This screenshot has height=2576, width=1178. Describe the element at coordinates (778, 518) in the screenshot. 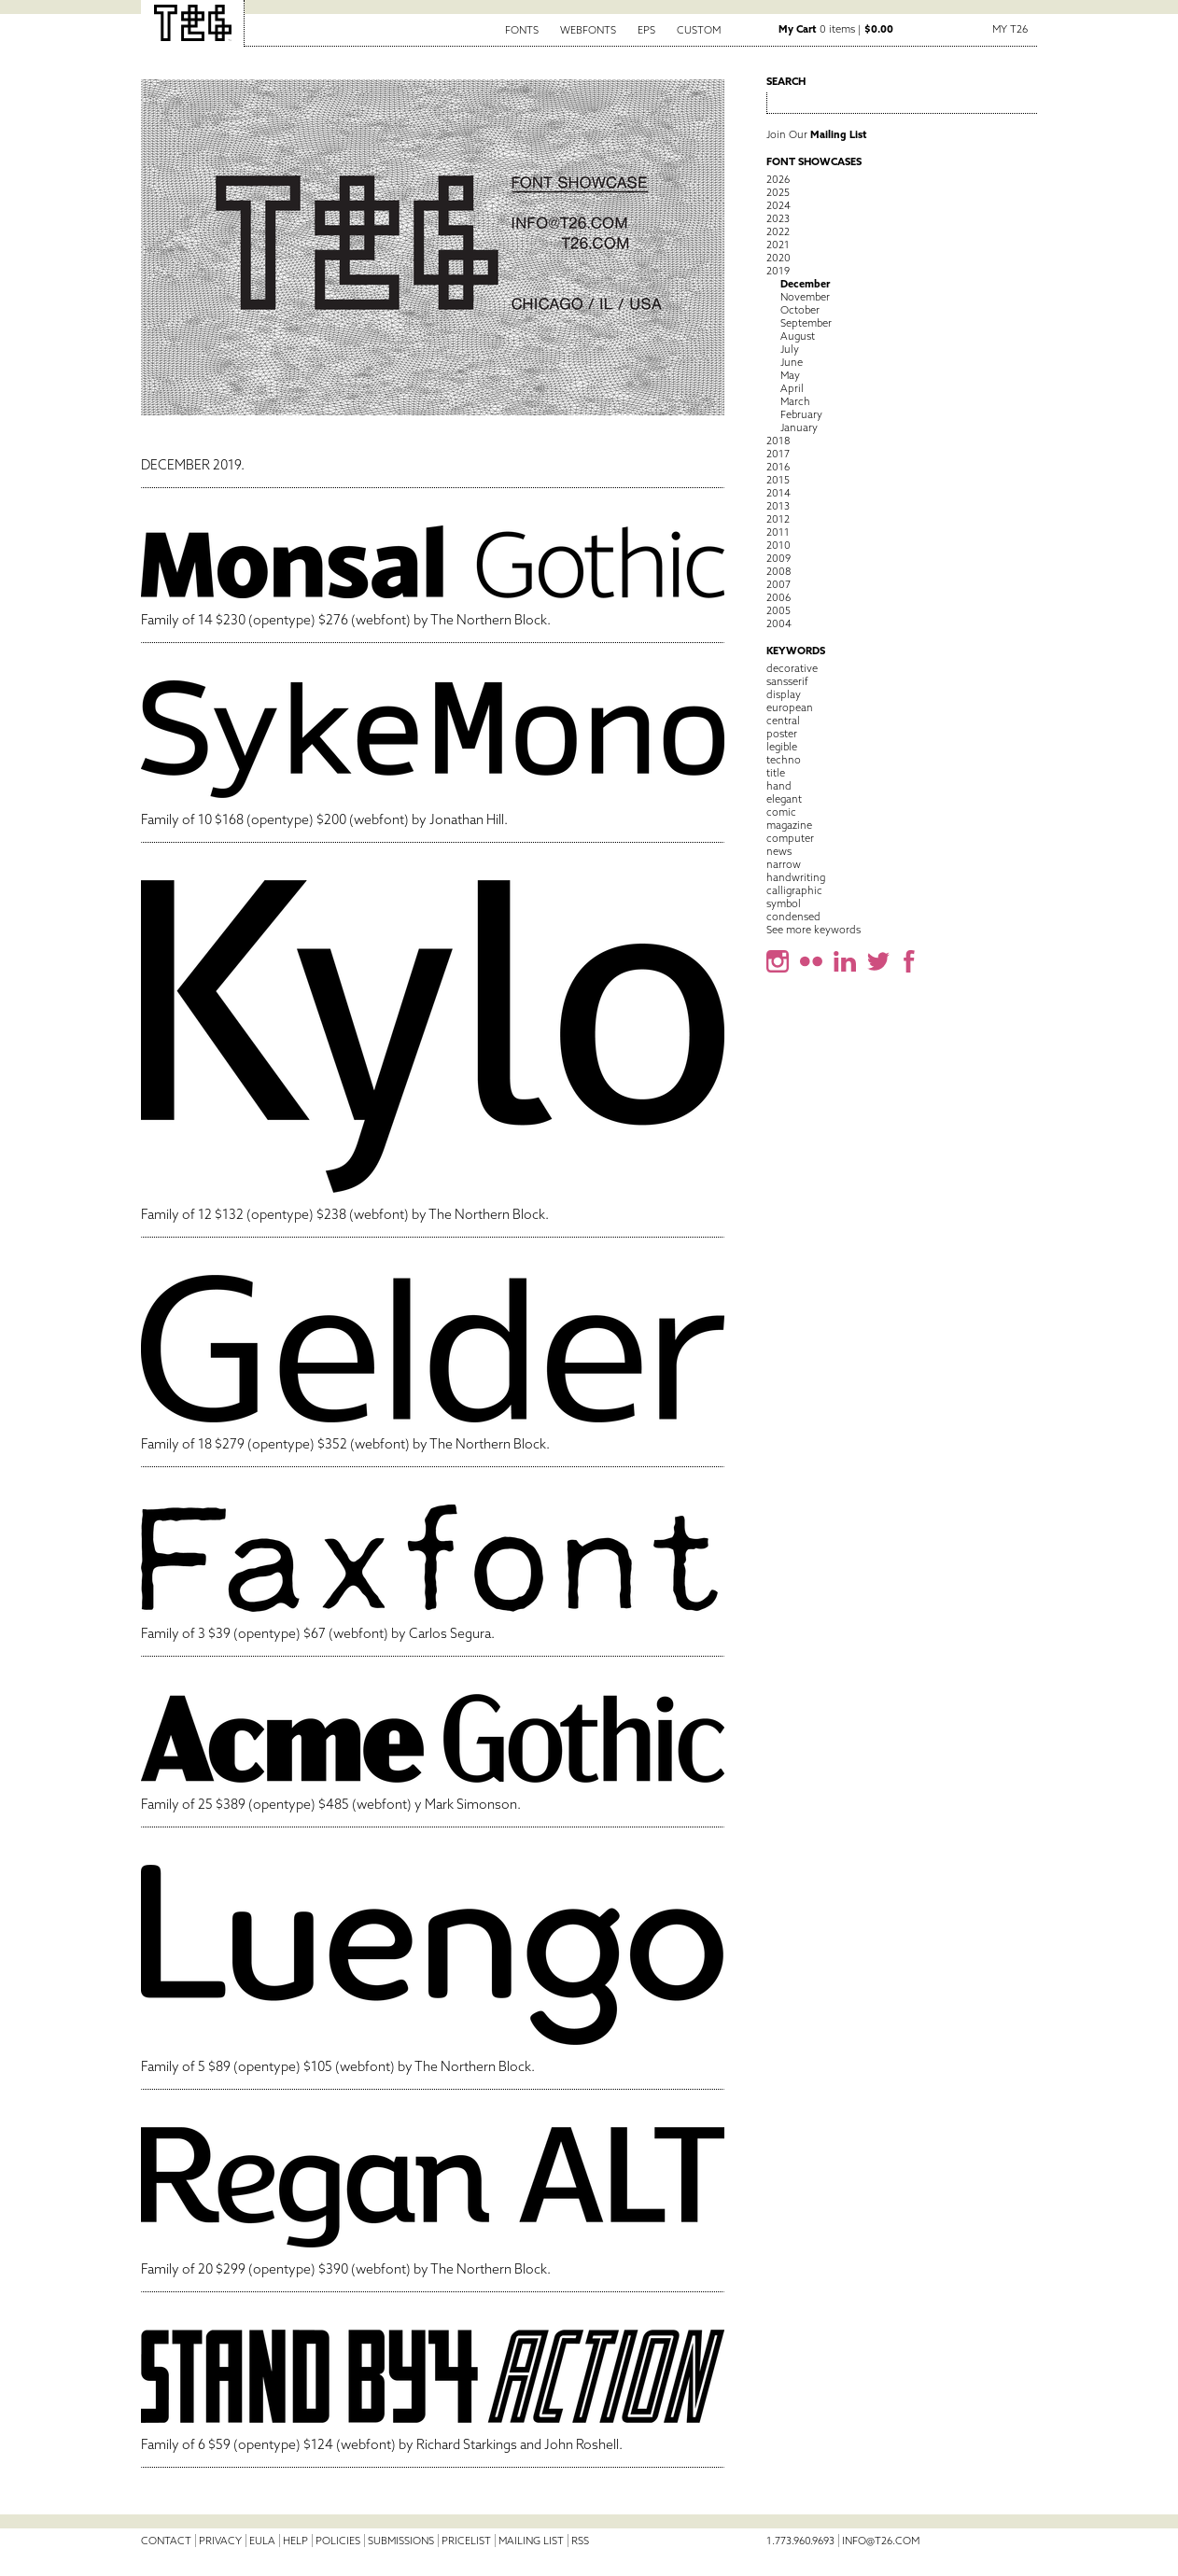

I see `2012` at that location.